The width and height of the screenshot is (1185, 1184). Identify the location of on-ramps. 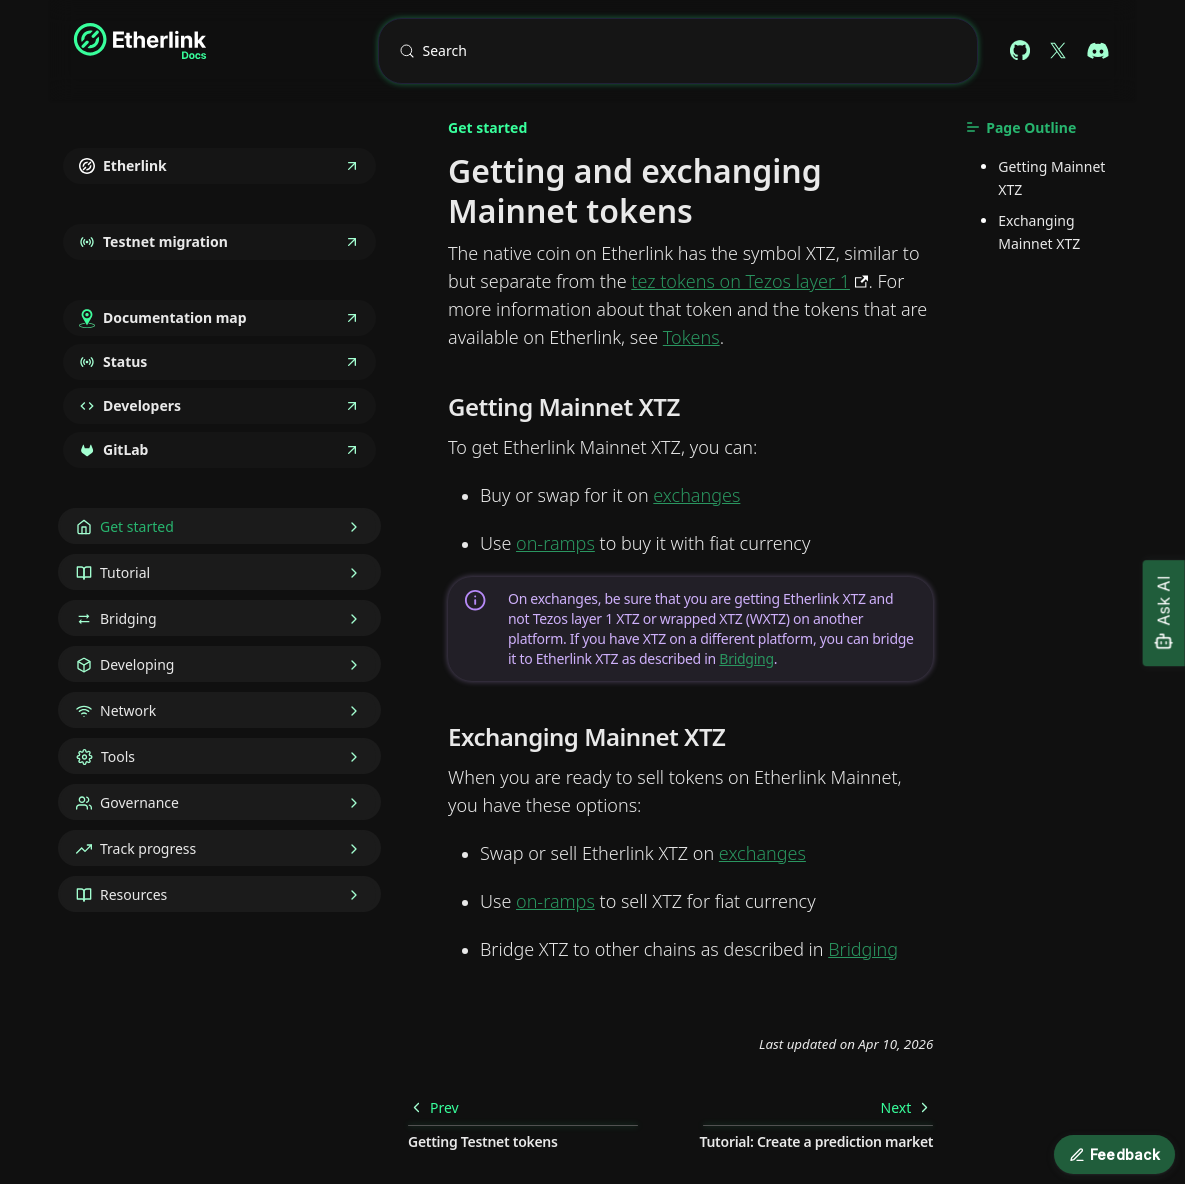
(555, 543).